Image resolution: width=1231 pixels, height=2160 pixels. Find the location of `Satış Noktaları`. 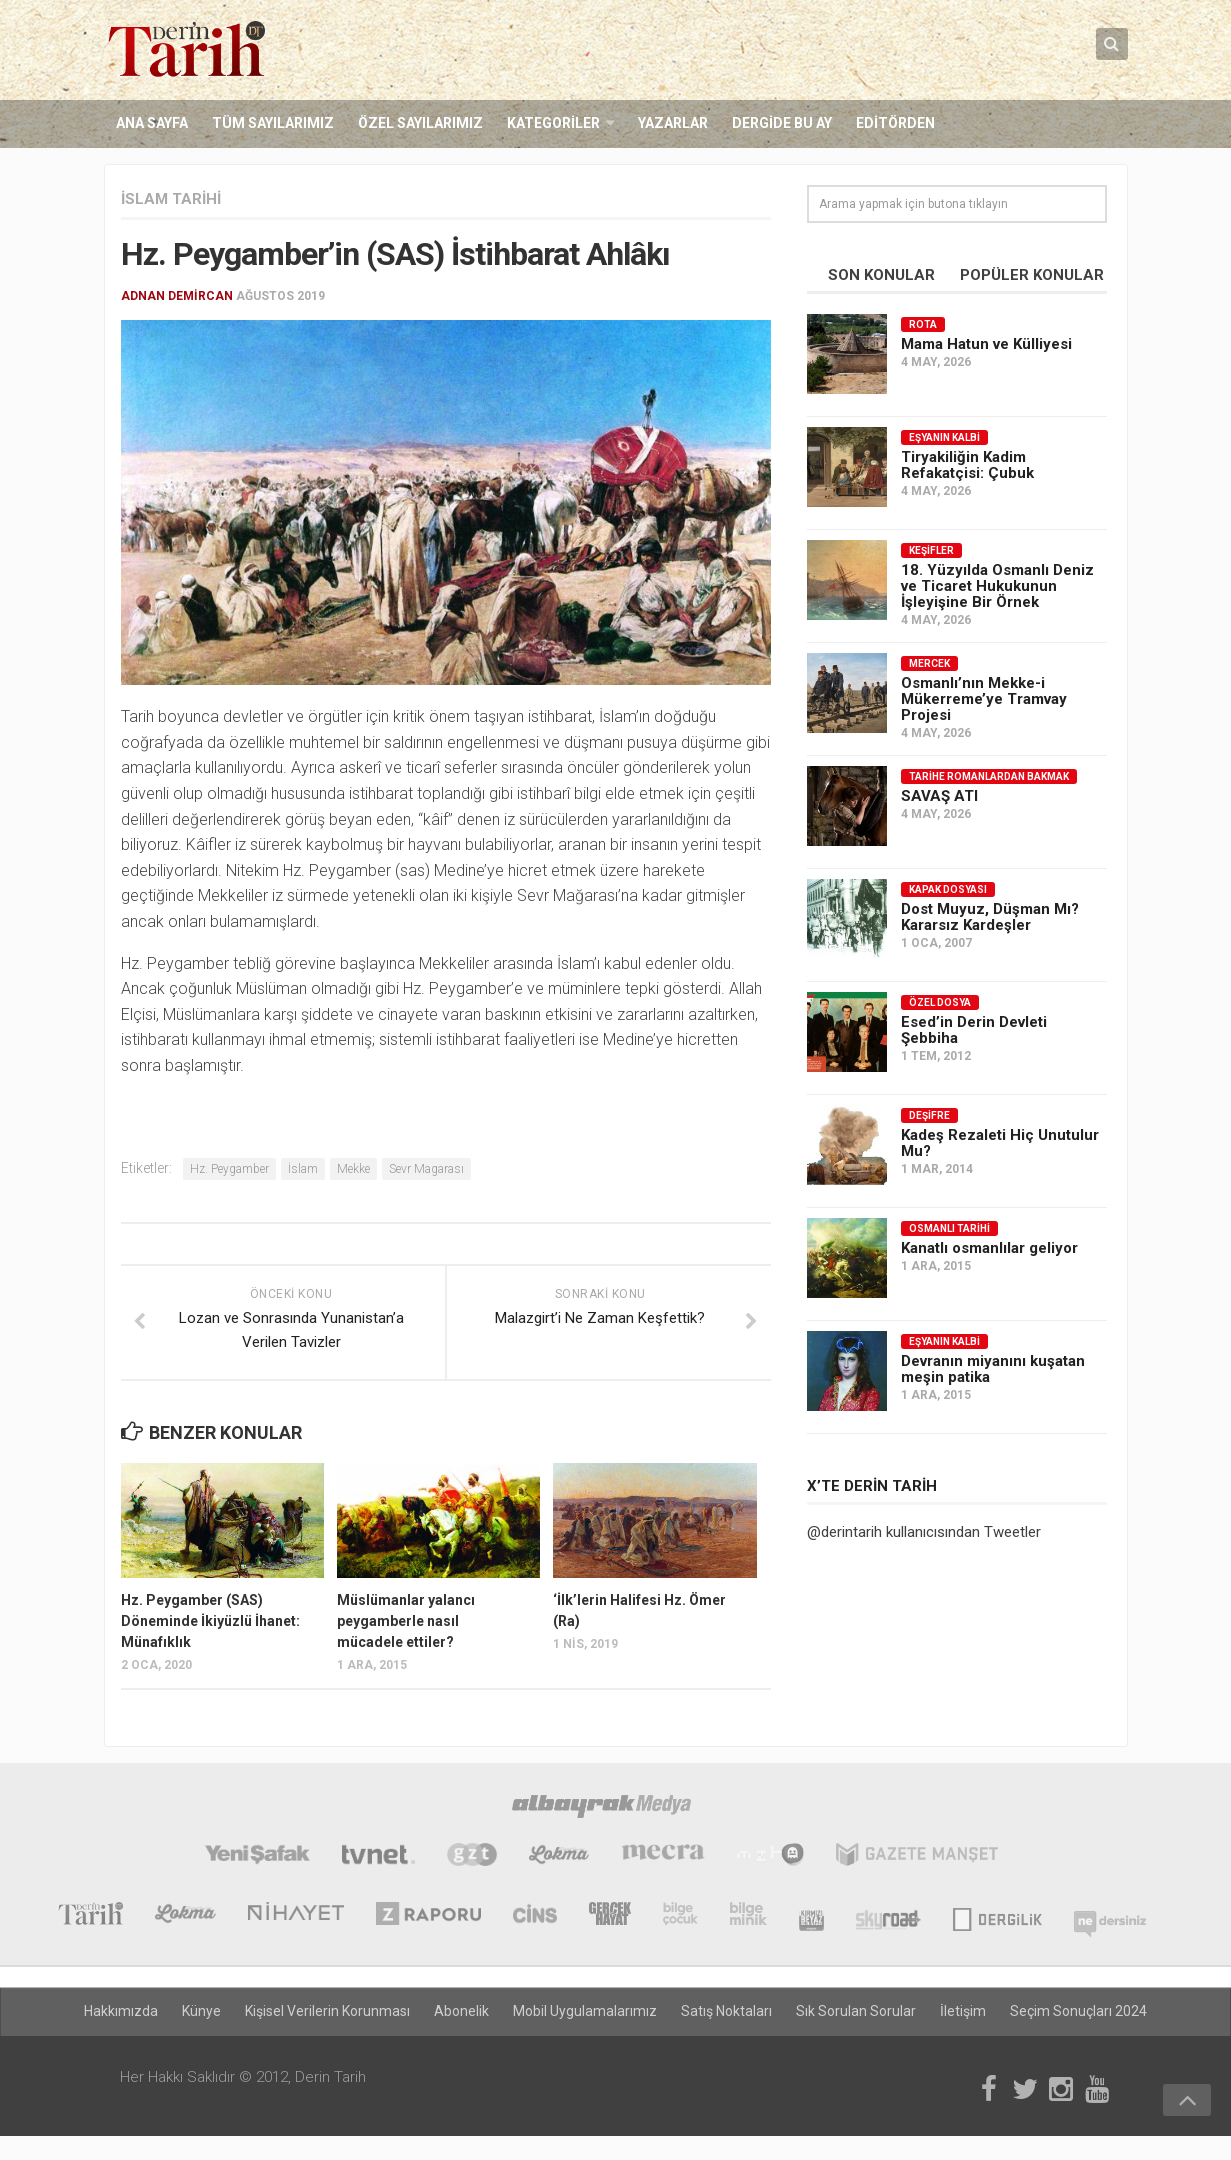

Satış Noktaları is located at coordinates (726, 2012).